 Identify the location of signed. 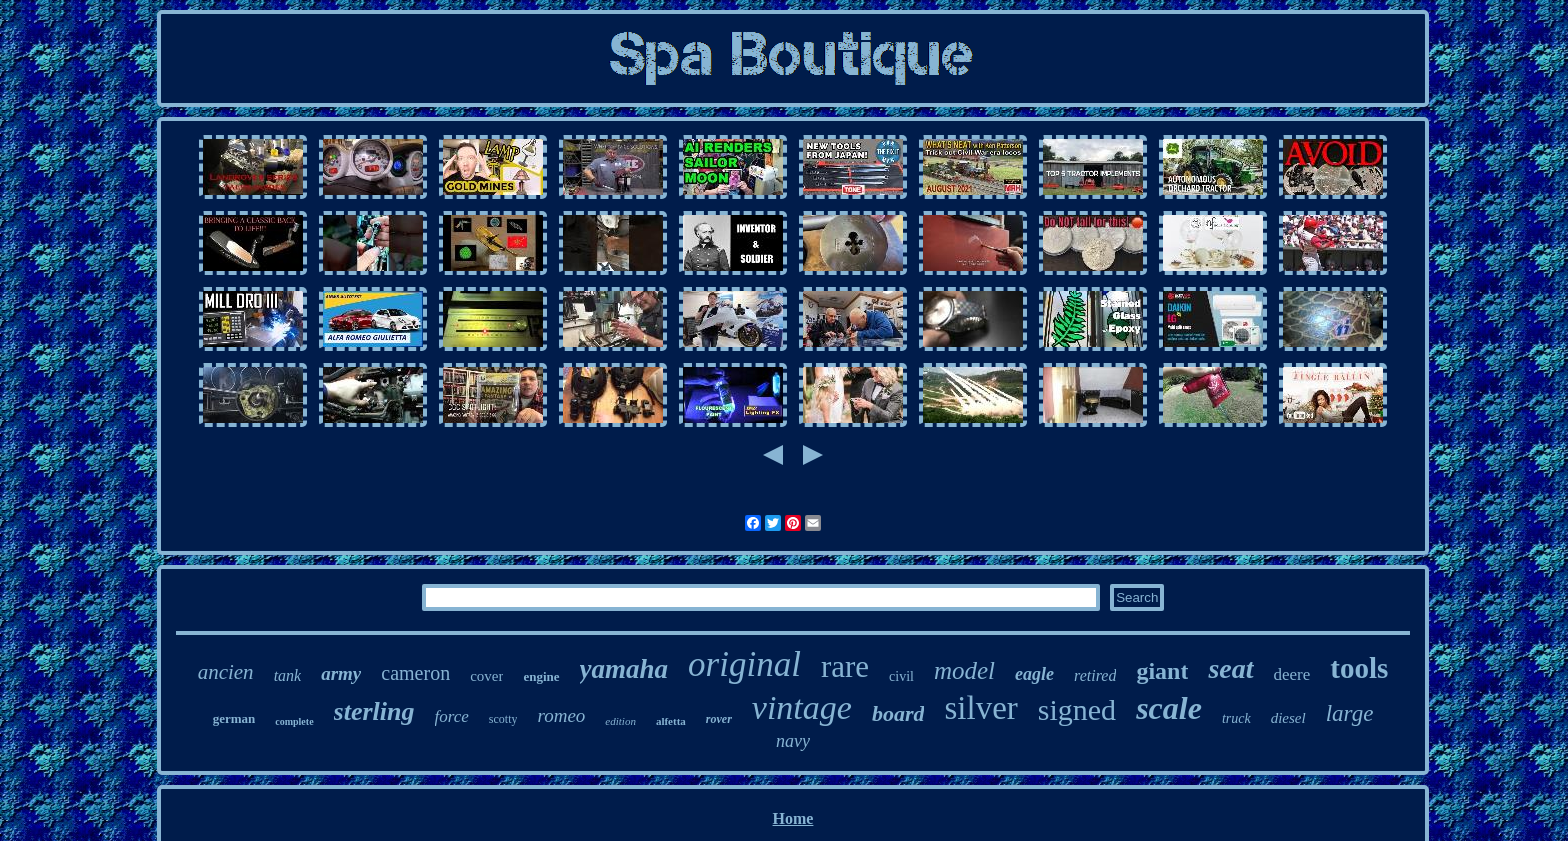
(1077, 709).